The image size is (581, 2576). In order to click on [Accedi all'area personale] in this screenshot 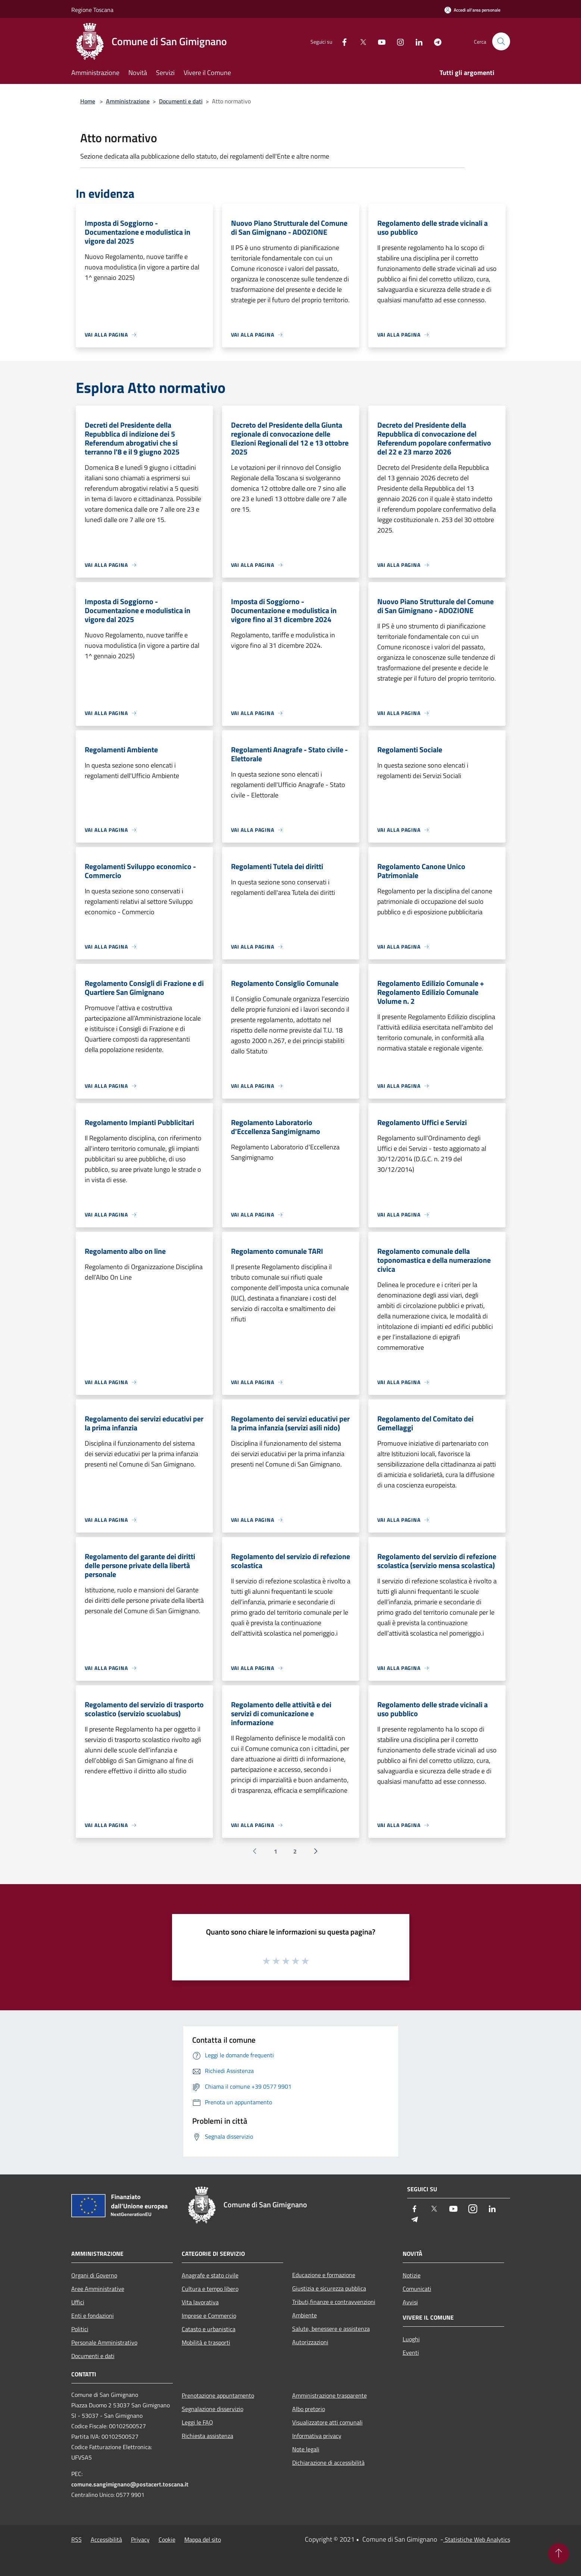, I will do `click(472, 10)`.